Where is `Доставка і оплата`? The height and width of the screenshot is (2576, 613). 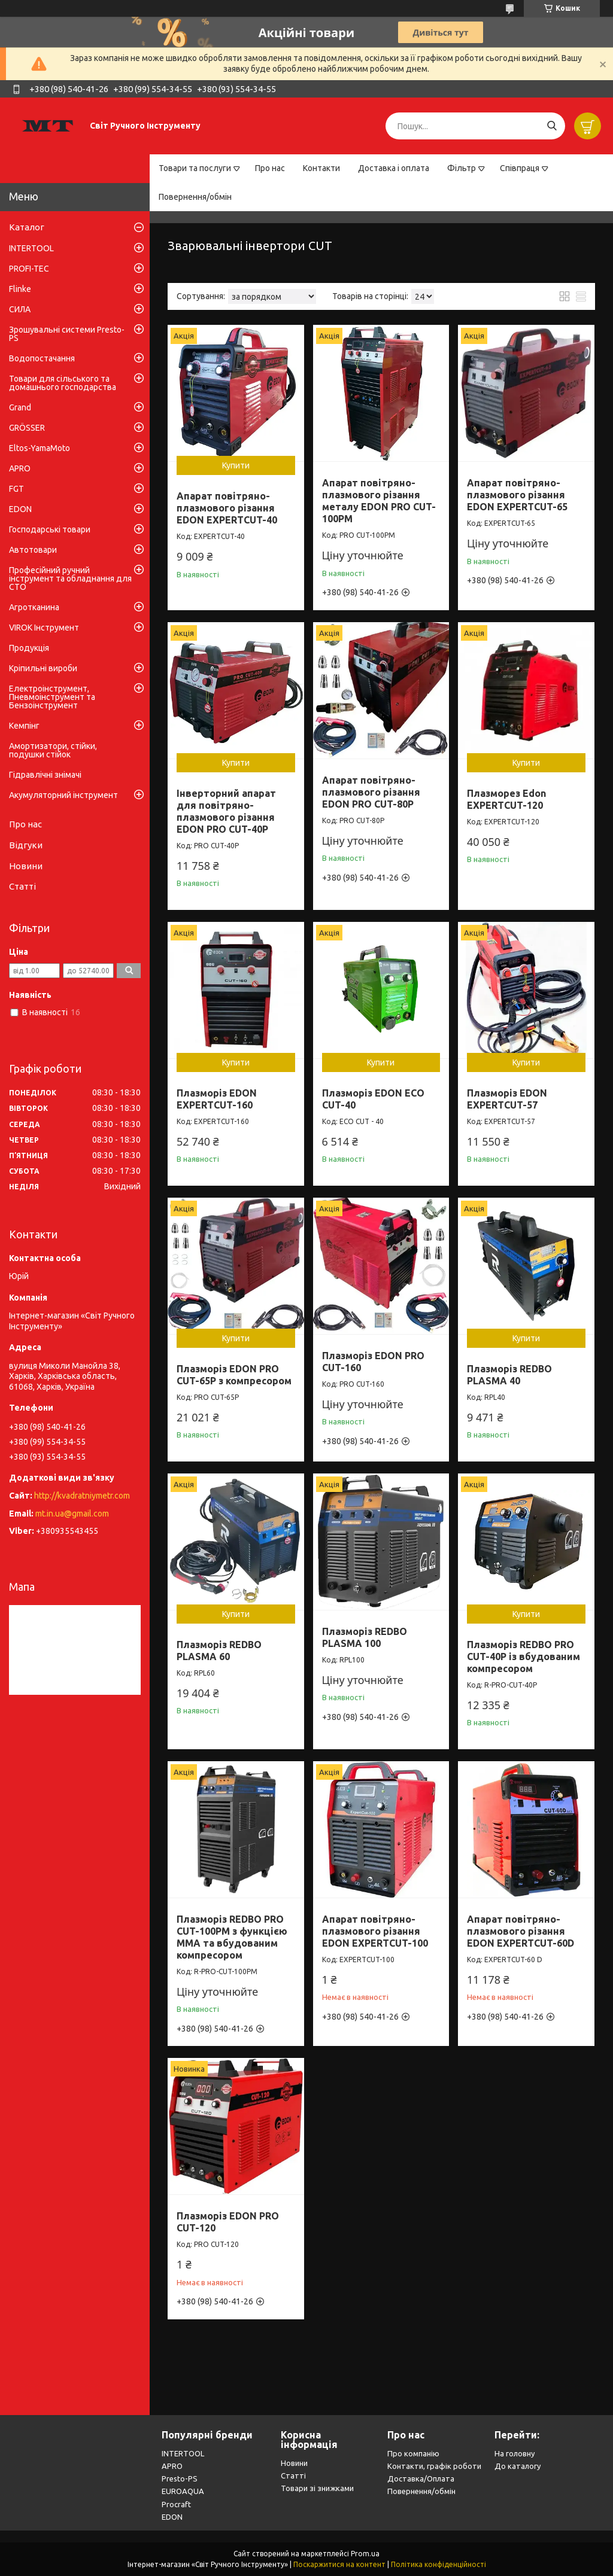 Доставка і оплата is located at coordinates (393, 168).